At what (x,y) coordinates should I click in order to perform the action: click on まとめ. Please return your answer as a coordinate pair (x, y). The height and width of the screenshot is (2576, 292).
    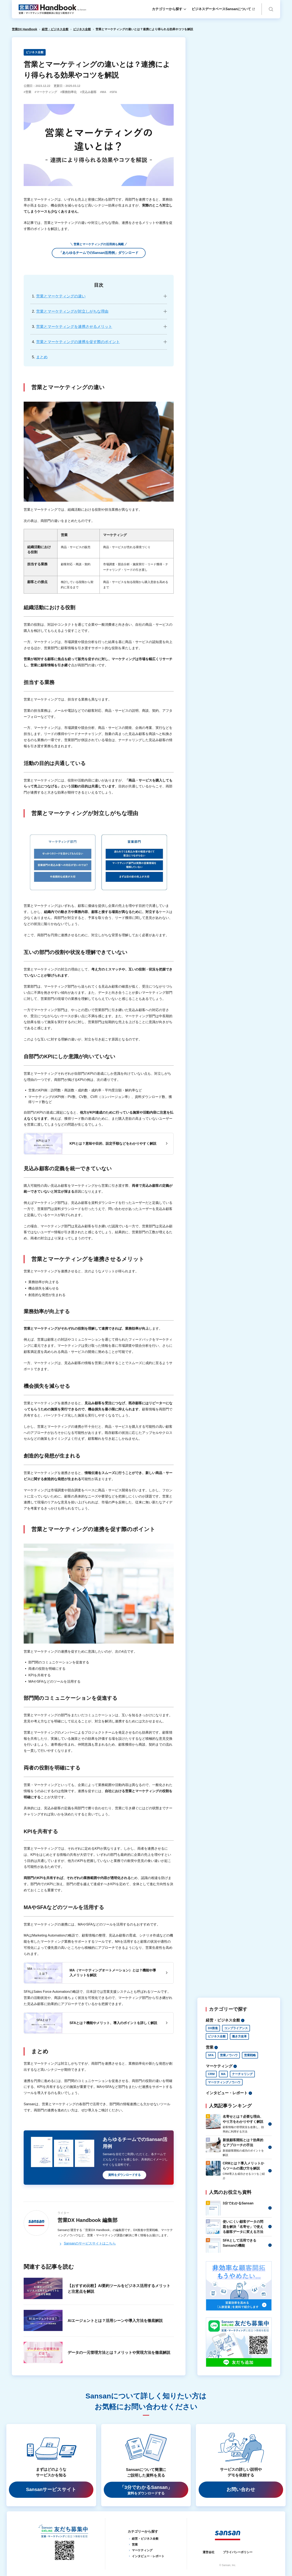
    Looking at the image, I should click on (42, 357).